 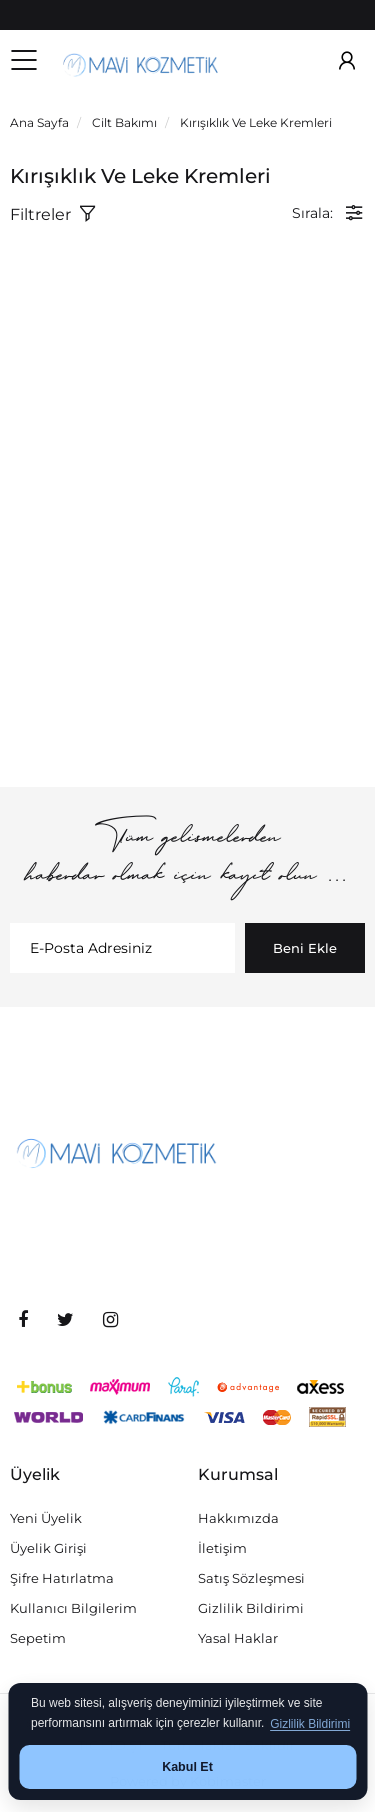 What do you see at coordinates (38, 1638) in the screenshot?
I see `Sepetim` at bounding box center [38, 1638].